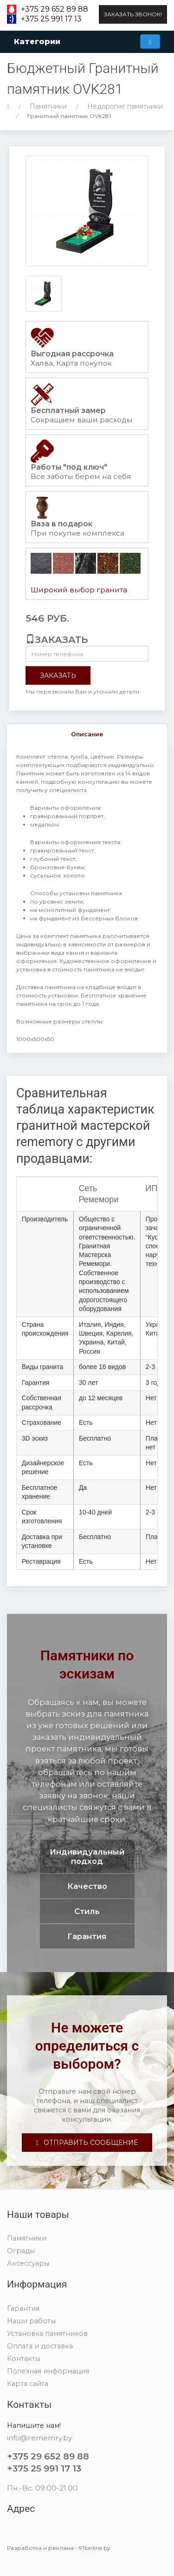 This screenshot has width=174, height=2576. What do you see at coordinates (31, 2321) in the screenshot?
I see `Наши работы` at bounding box center [31, 2321].